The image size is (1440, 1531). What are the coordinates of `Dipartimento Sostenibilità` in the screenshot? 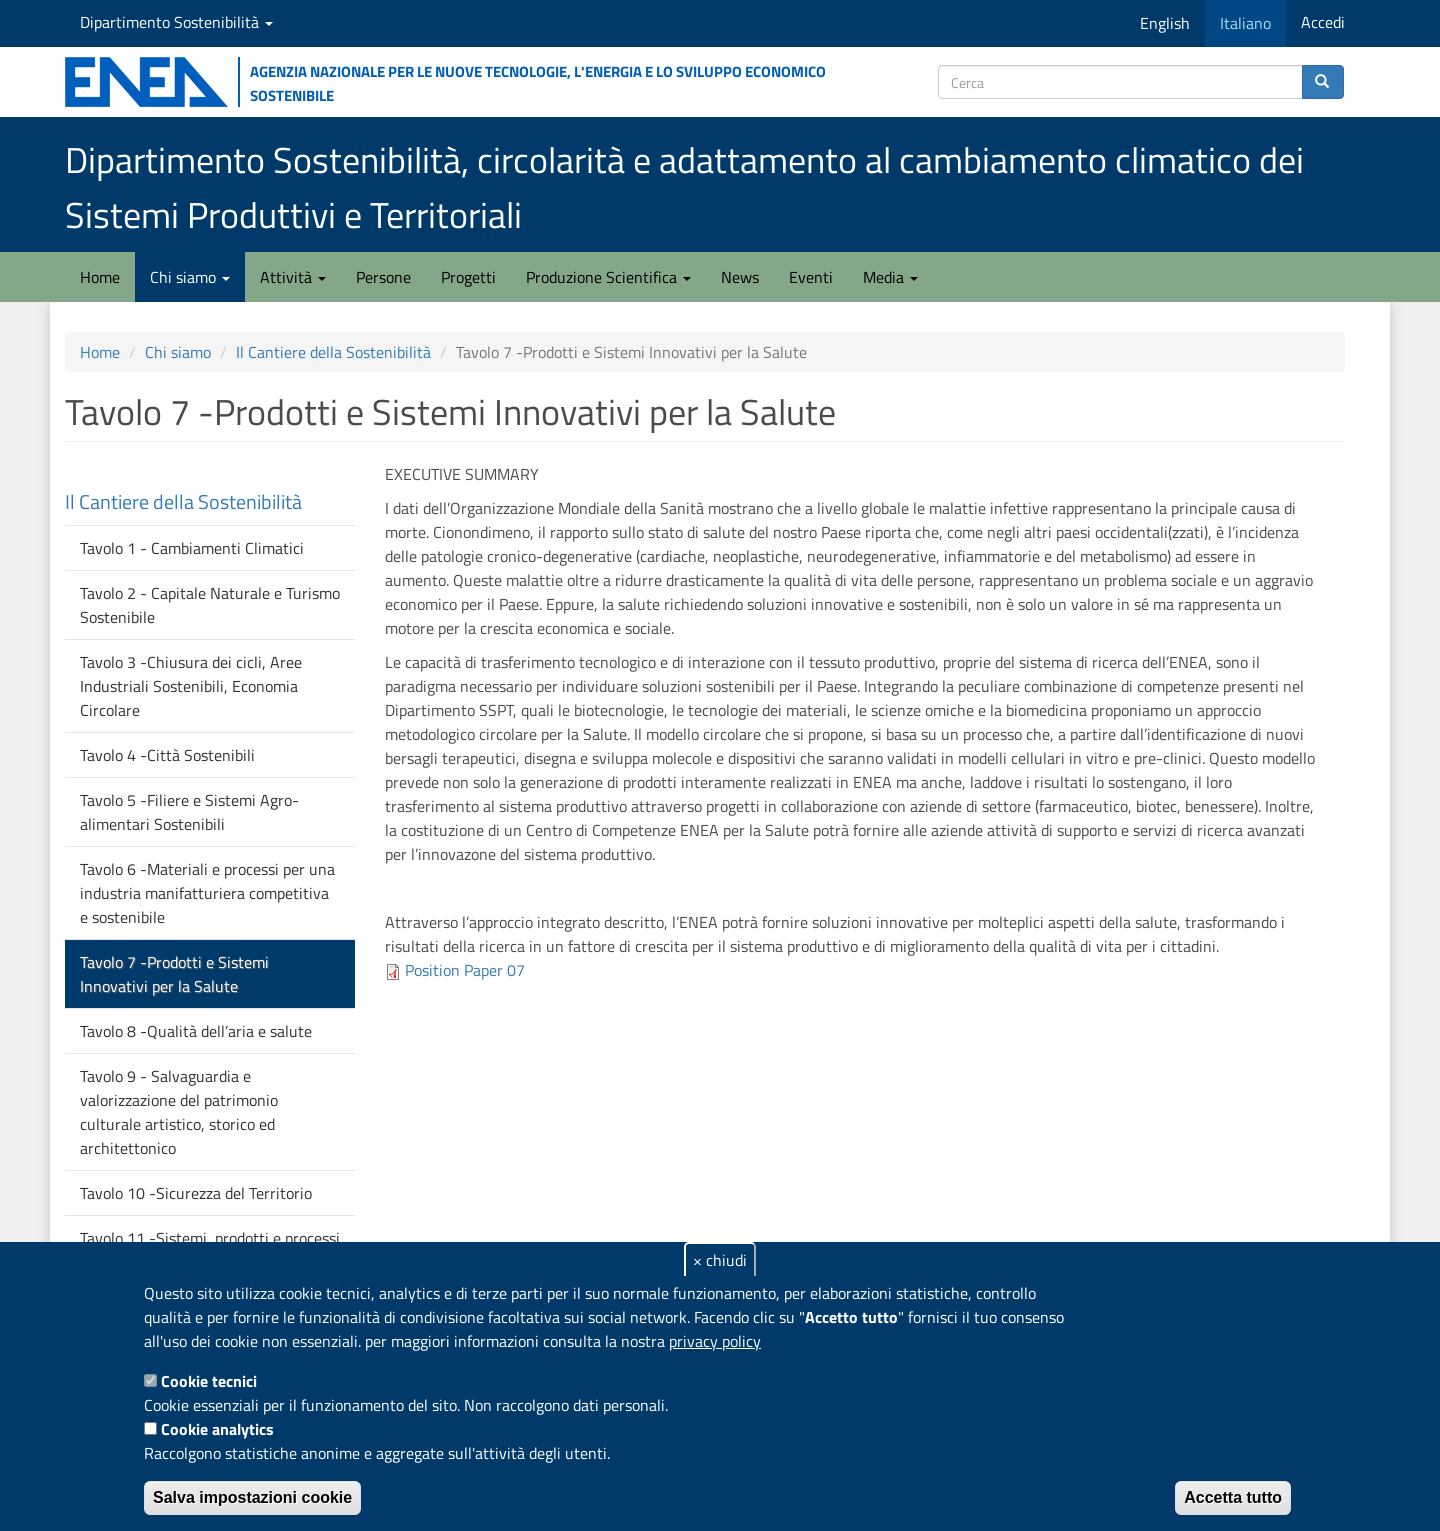 It's located at (176, 22).